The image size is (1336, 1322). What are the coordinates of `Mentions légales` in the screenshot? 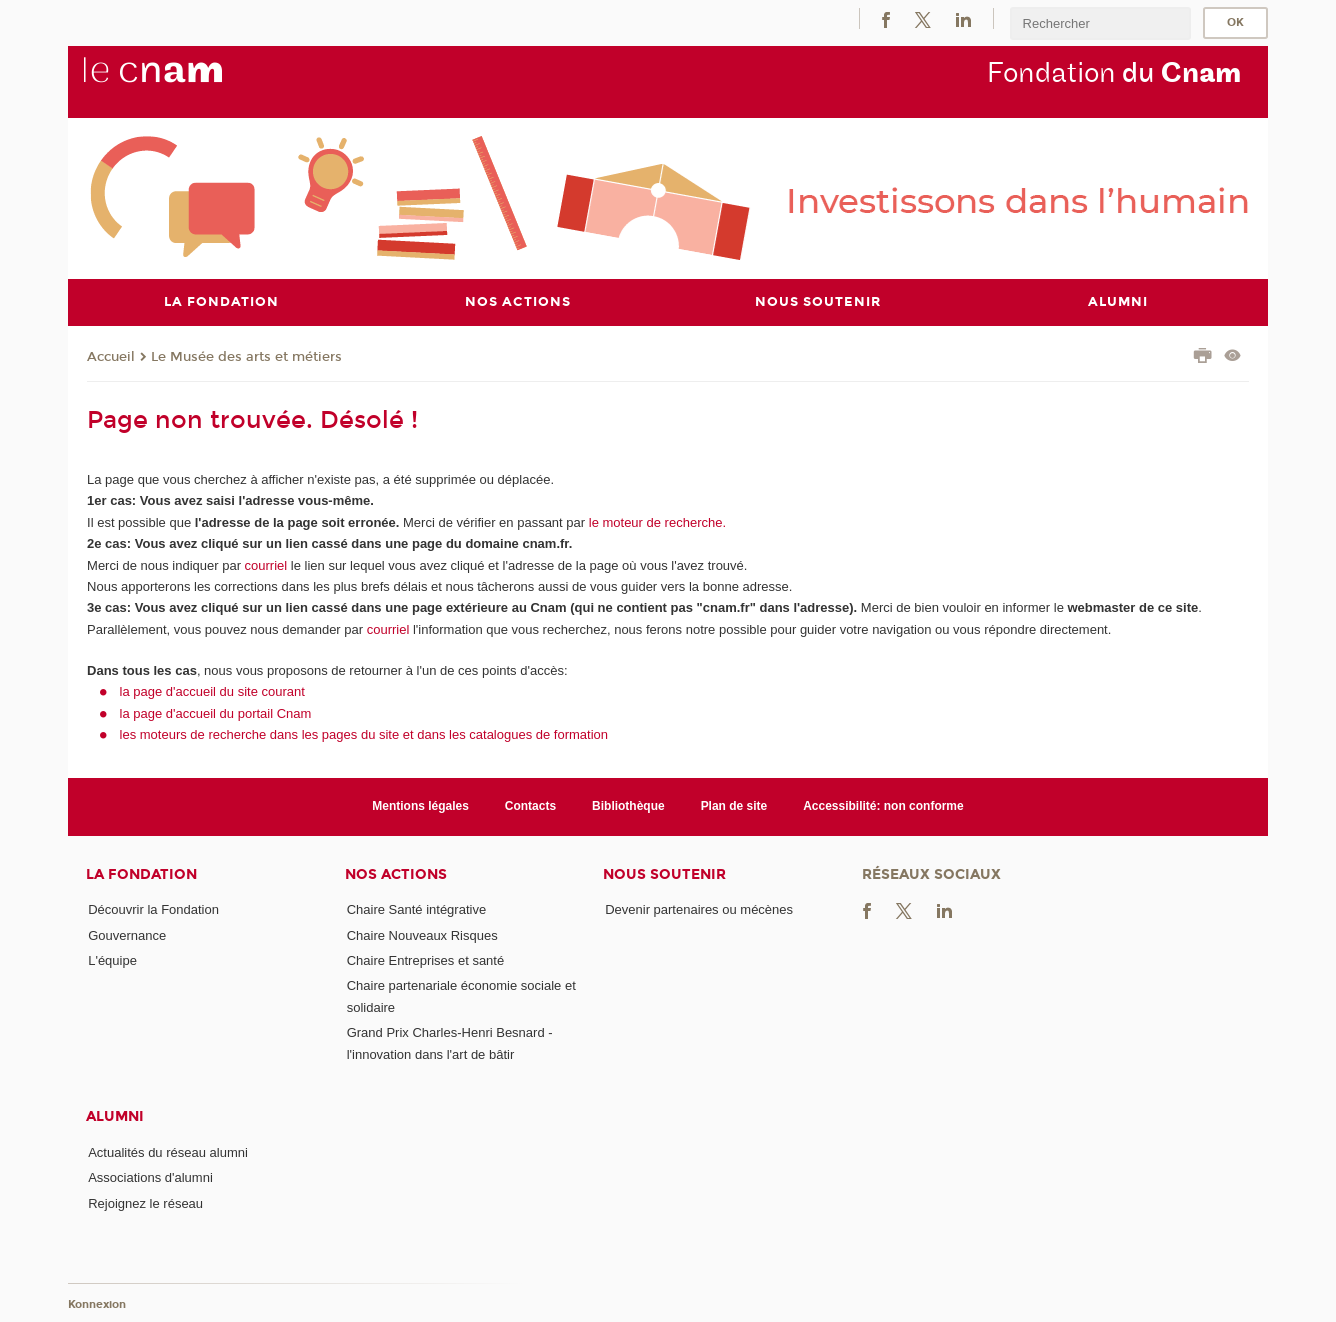 It's located at (420, 806).